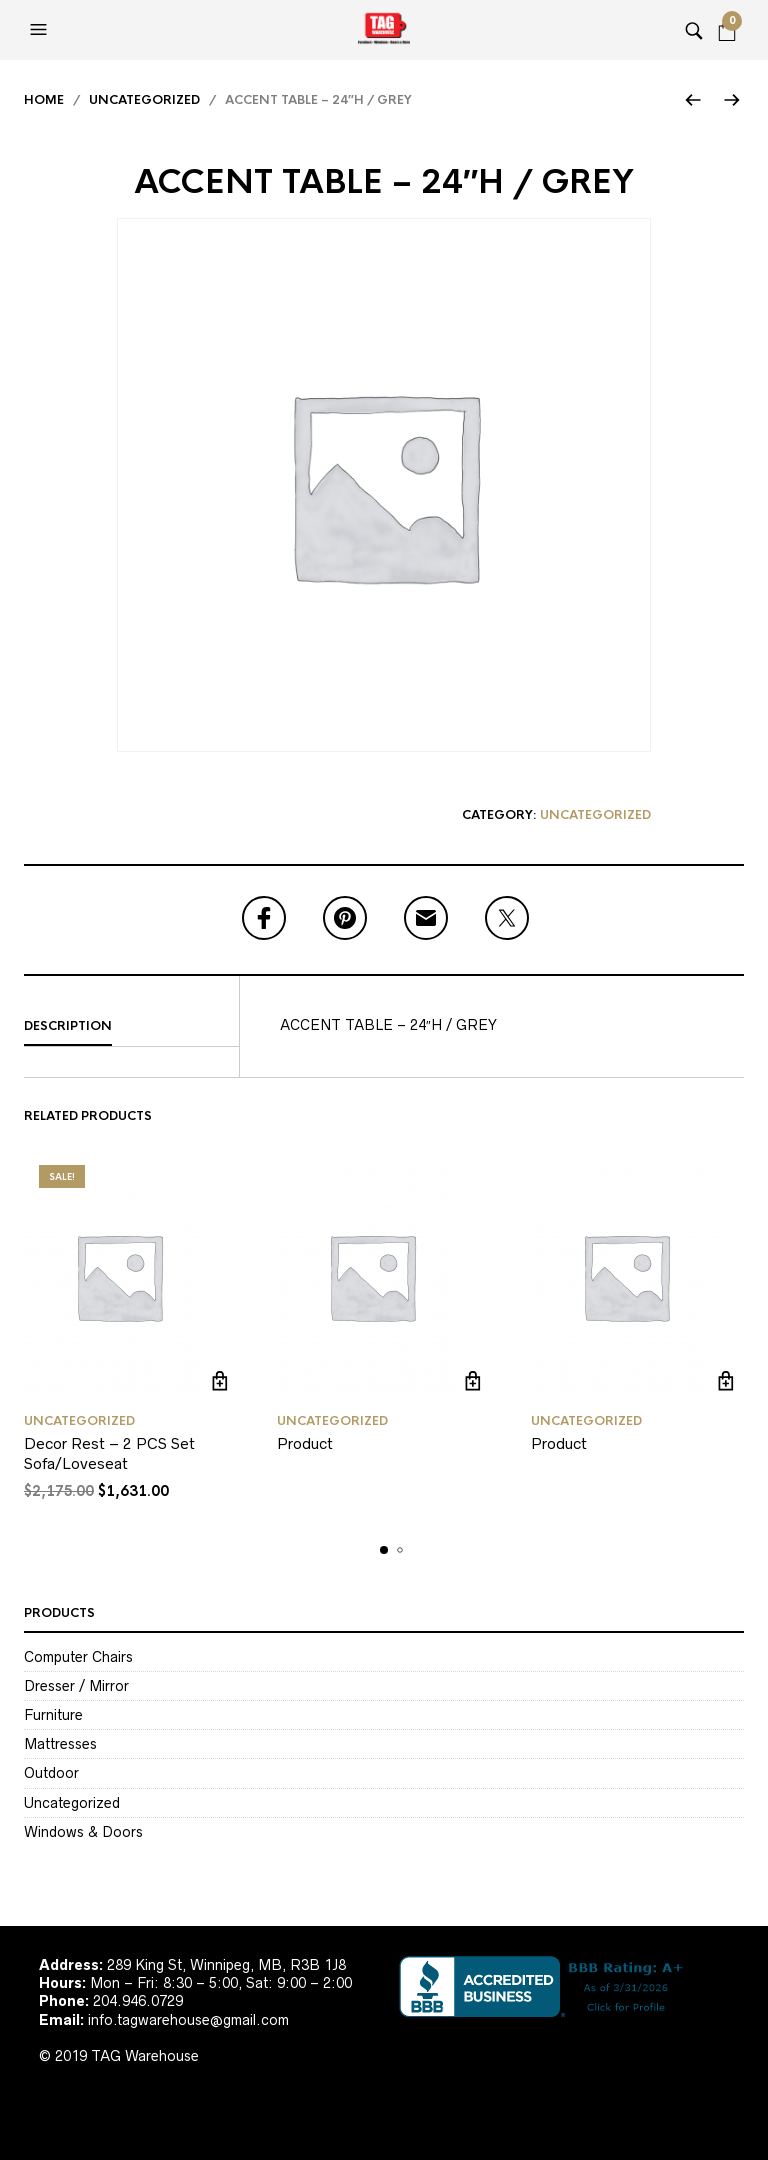 This screenshot has height=2160, width=768. I want to click on Furniture, so click(53, 1715).